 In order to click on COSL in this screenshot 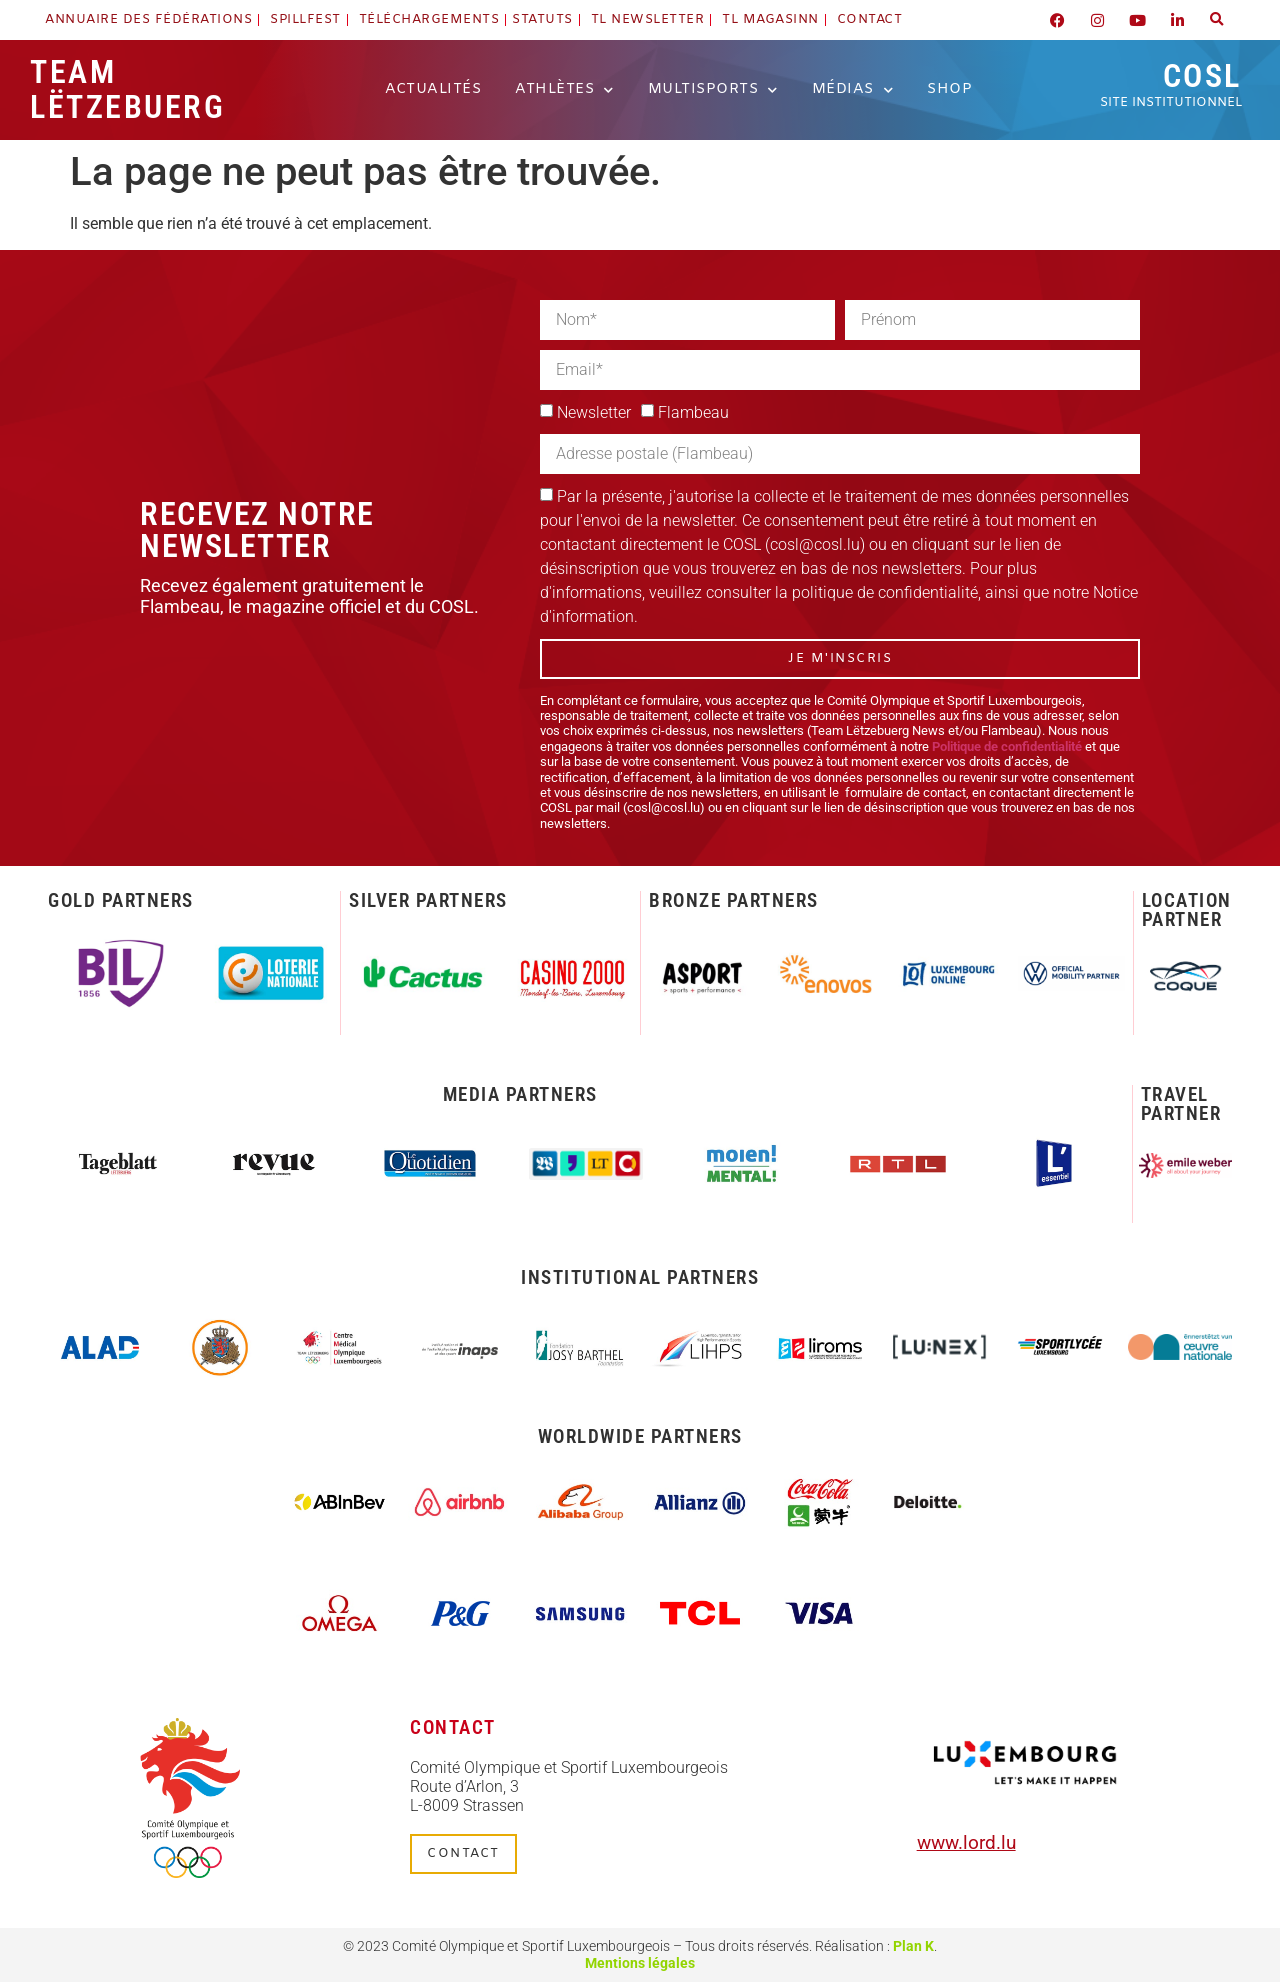, I will do `click(1171, 84)`.